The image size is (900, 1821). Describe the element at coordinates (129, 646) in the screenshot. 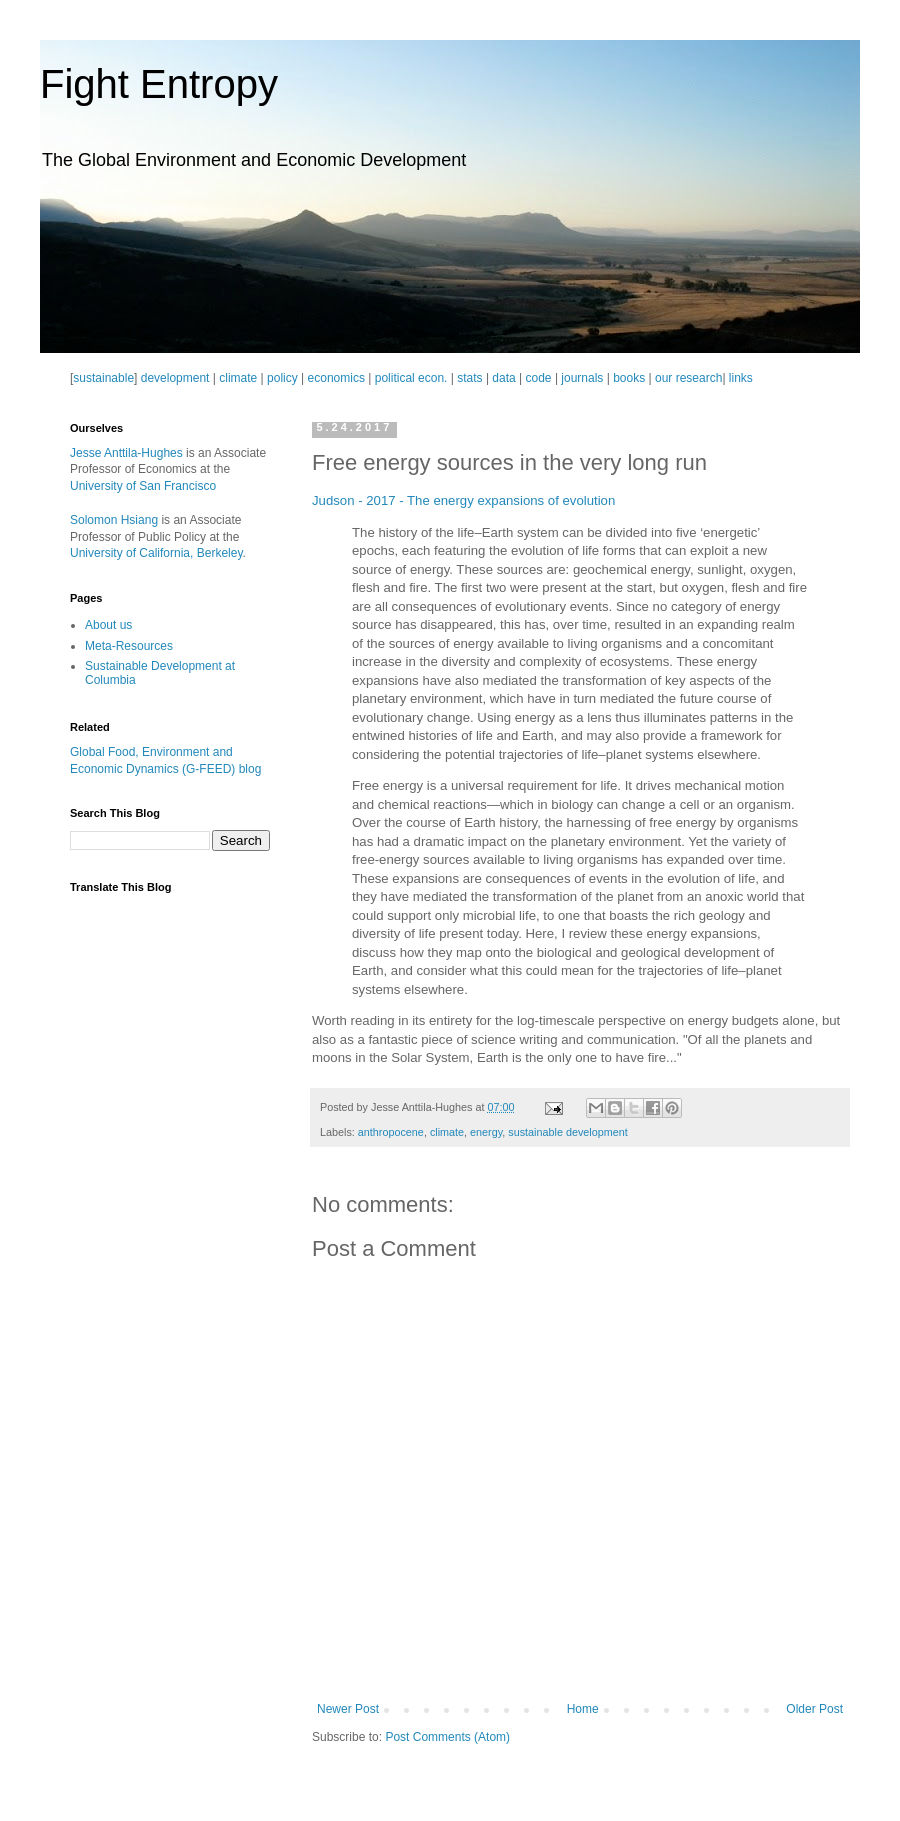

I see `Meta-Resources` at that location.